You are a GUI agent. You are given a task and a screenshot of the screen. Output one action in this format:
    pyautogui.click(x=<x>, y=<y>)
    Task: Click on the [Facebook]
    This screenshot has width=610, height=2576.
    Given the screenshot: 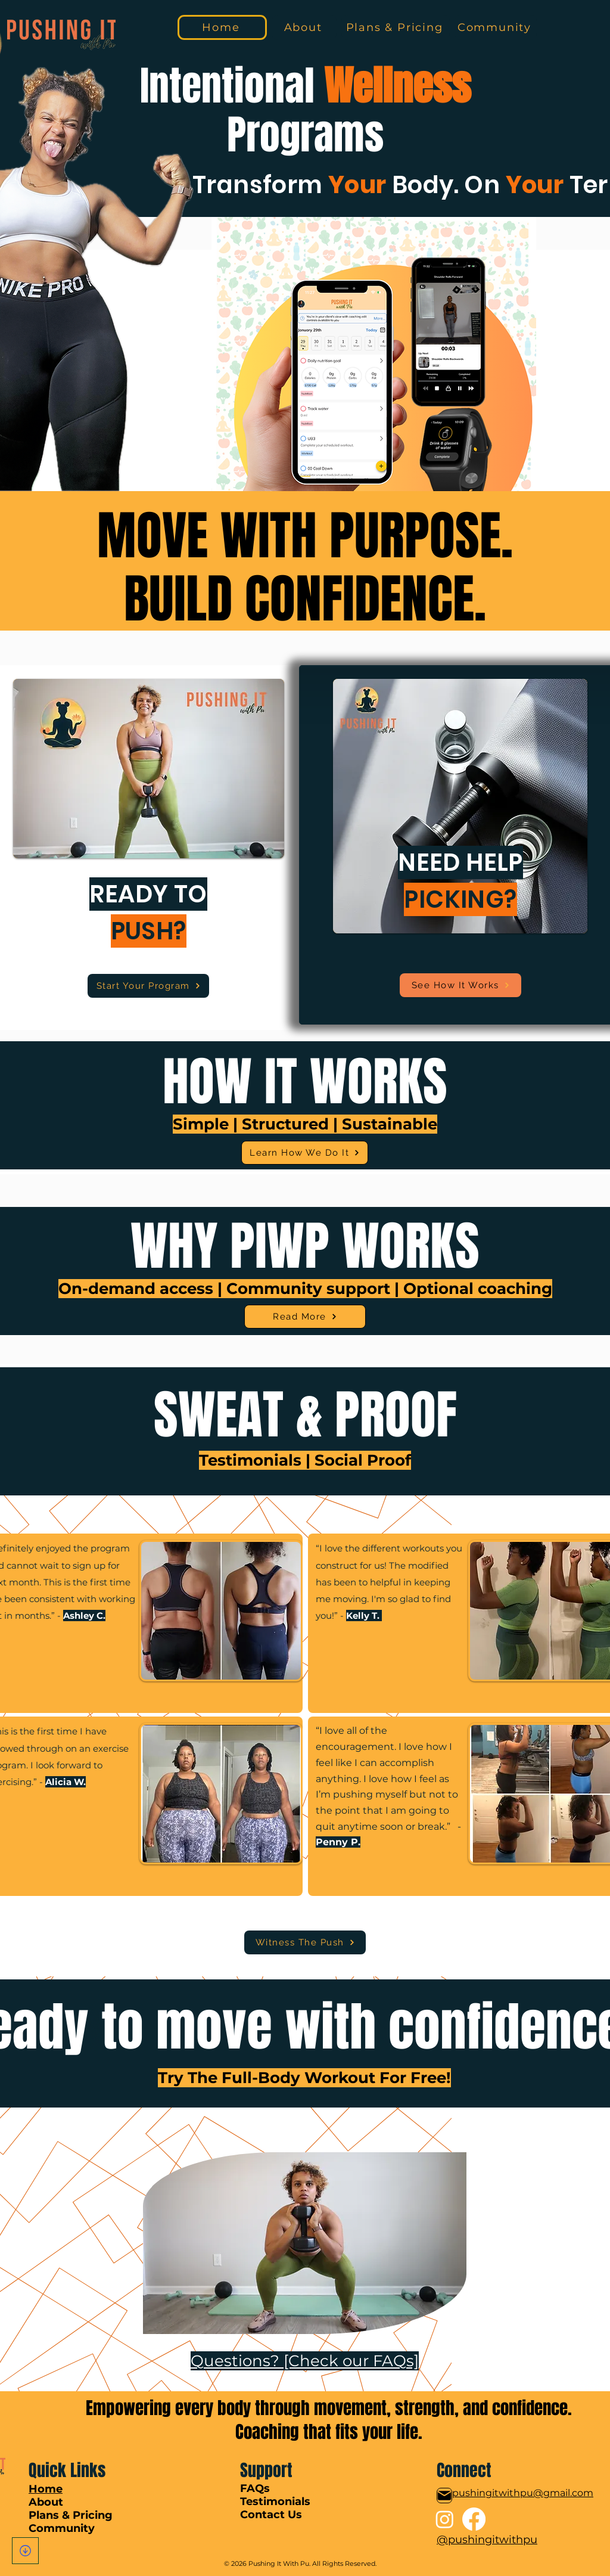 What is the action you would take?
    pyautogui.click(x=473, y=2519)
    